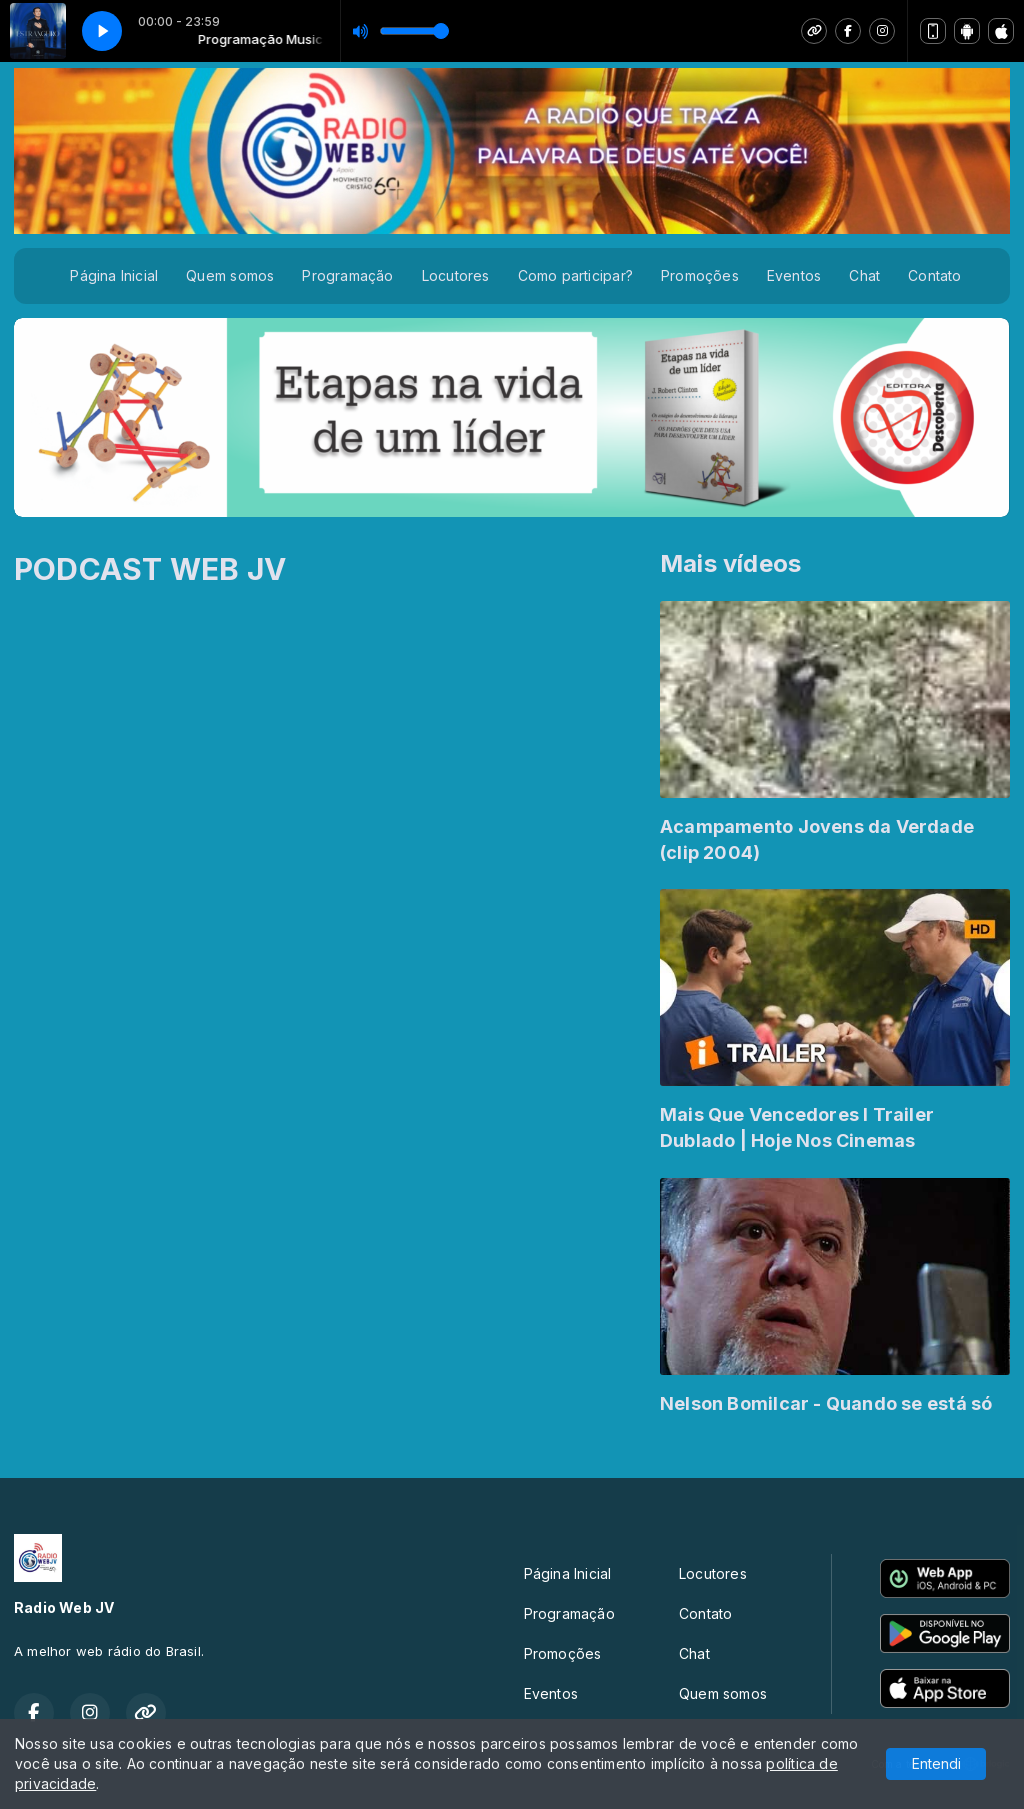  What do you see at coordinates (700, 275) in the screenshot?
I see `Promoções` at bounding box center [700, 275].